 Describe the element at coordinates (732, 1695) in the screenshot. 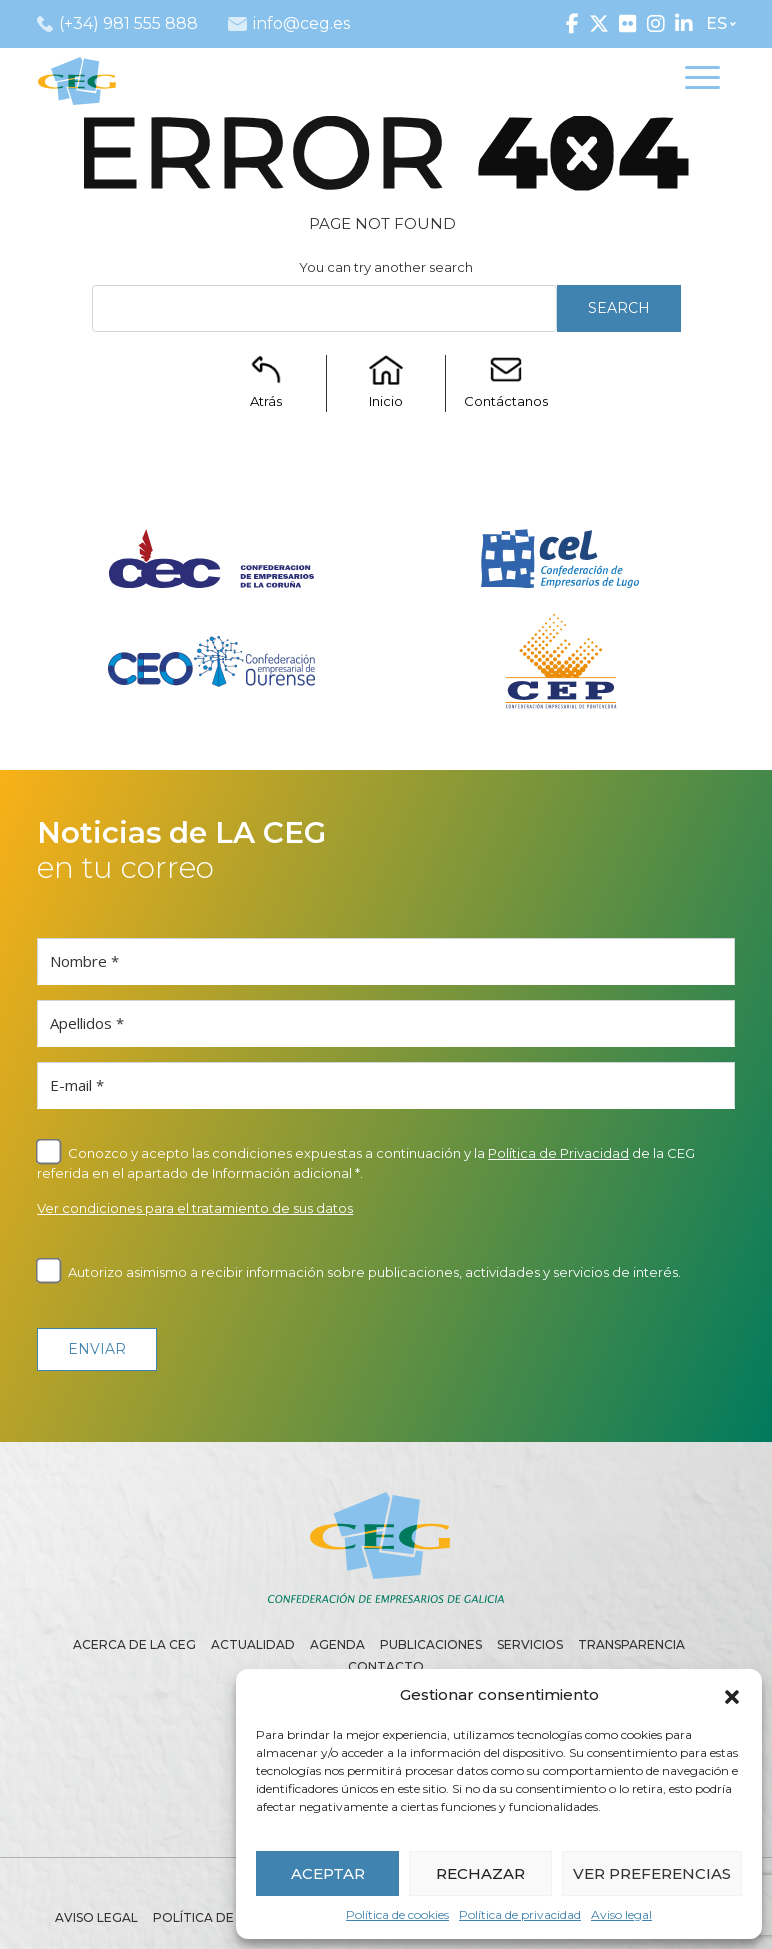

I see `[button]` at that location.